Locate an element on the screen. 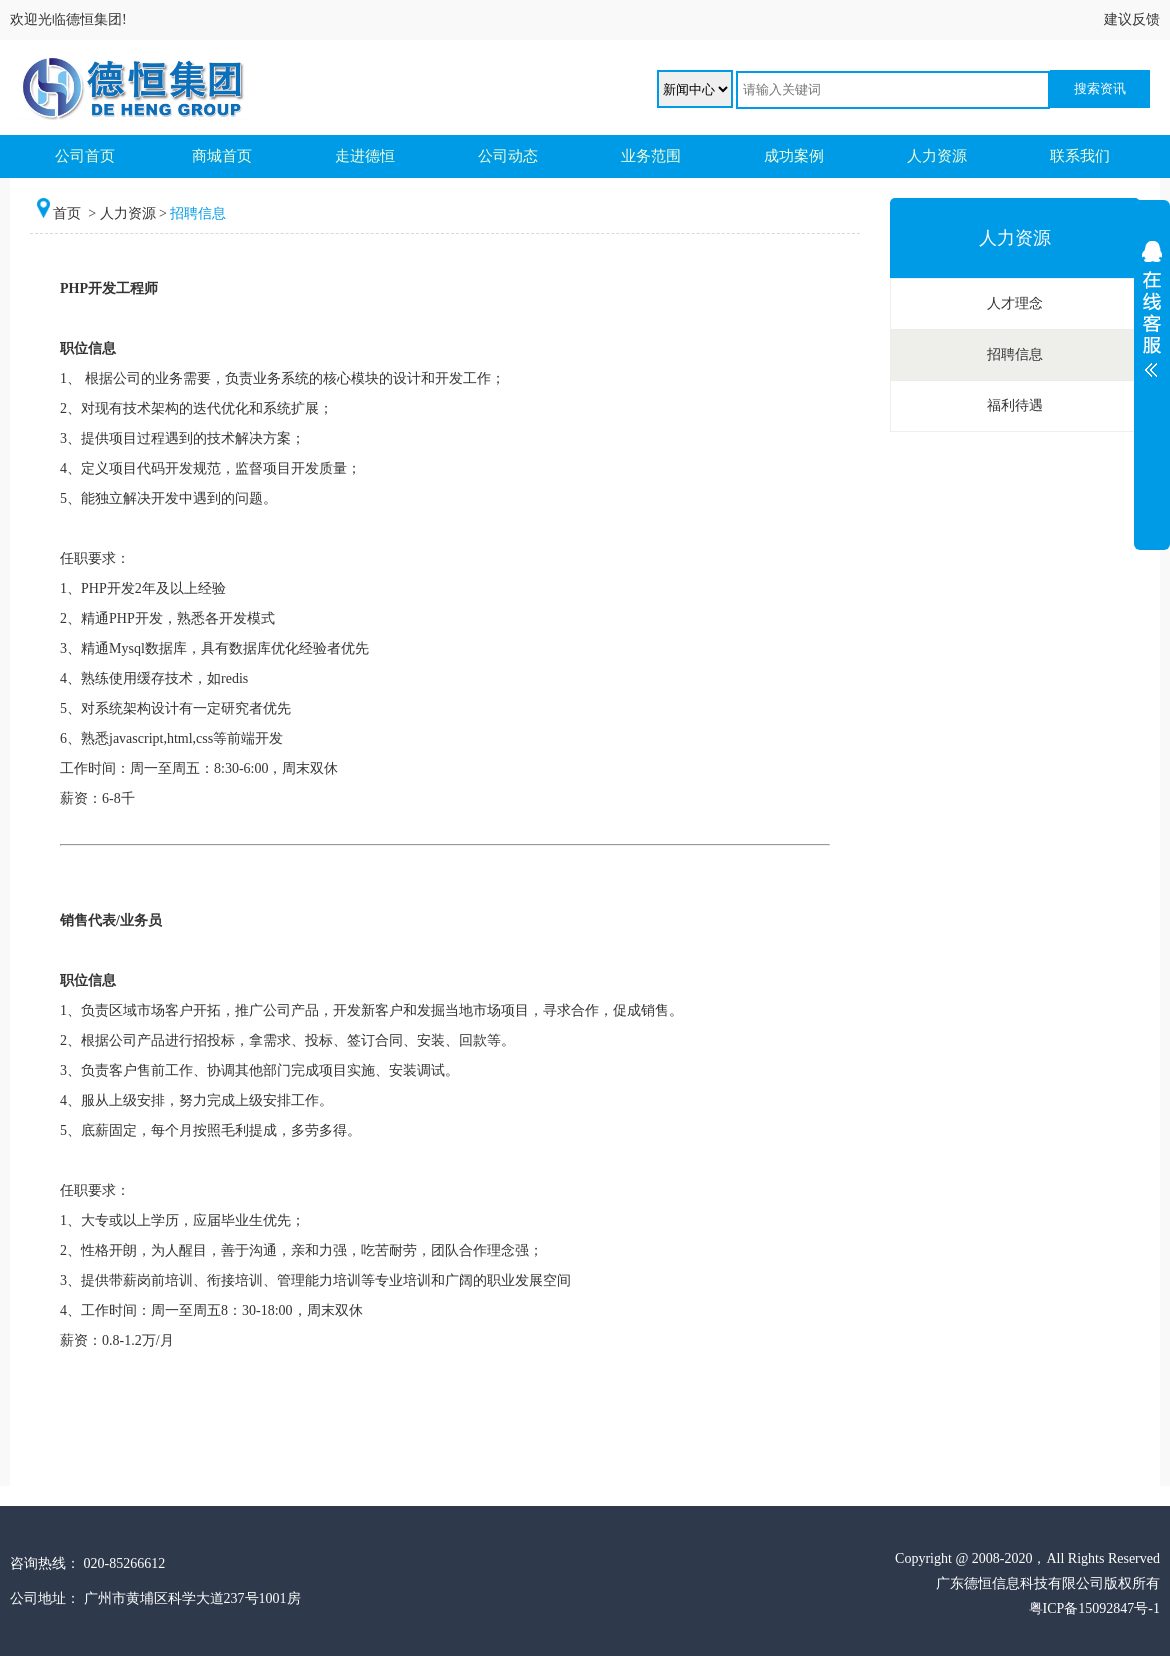 The height and width of the screenshot is (1656, 1170). 人力资源 is located at coordinates (937, 156).